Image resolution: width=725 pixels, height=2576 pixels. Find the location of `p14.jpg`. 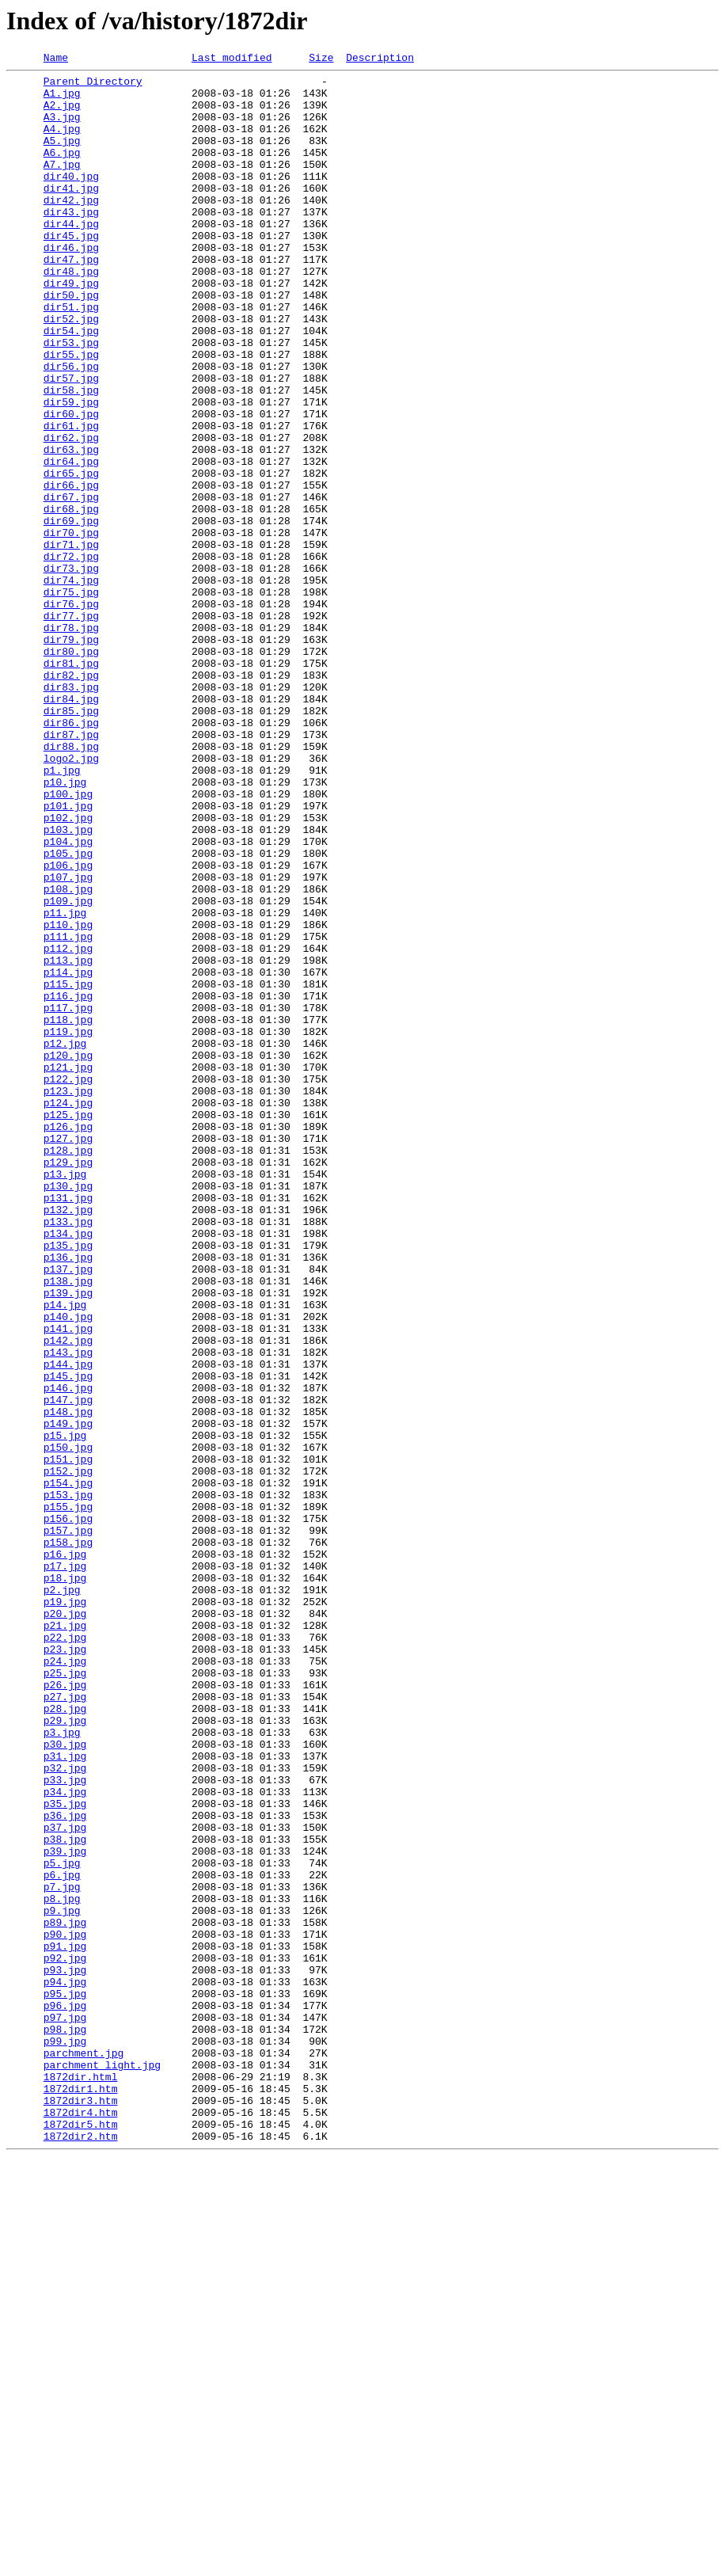

p14.jpg is located at coordinates (65, 1554).